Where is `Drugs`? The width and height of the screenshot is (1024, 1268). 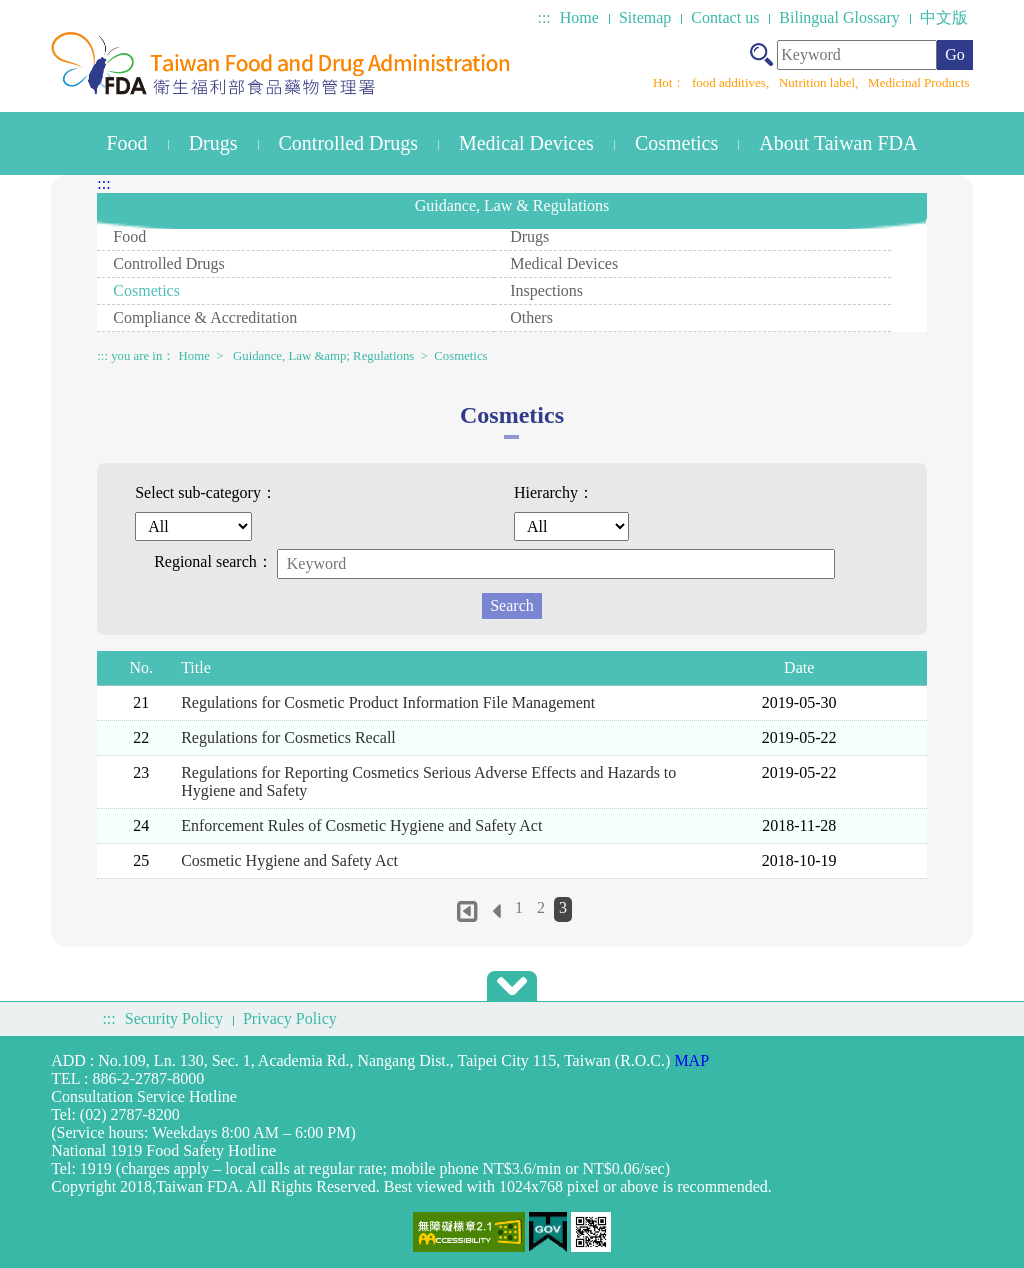 Drugs is located at coordinates (213, 143).